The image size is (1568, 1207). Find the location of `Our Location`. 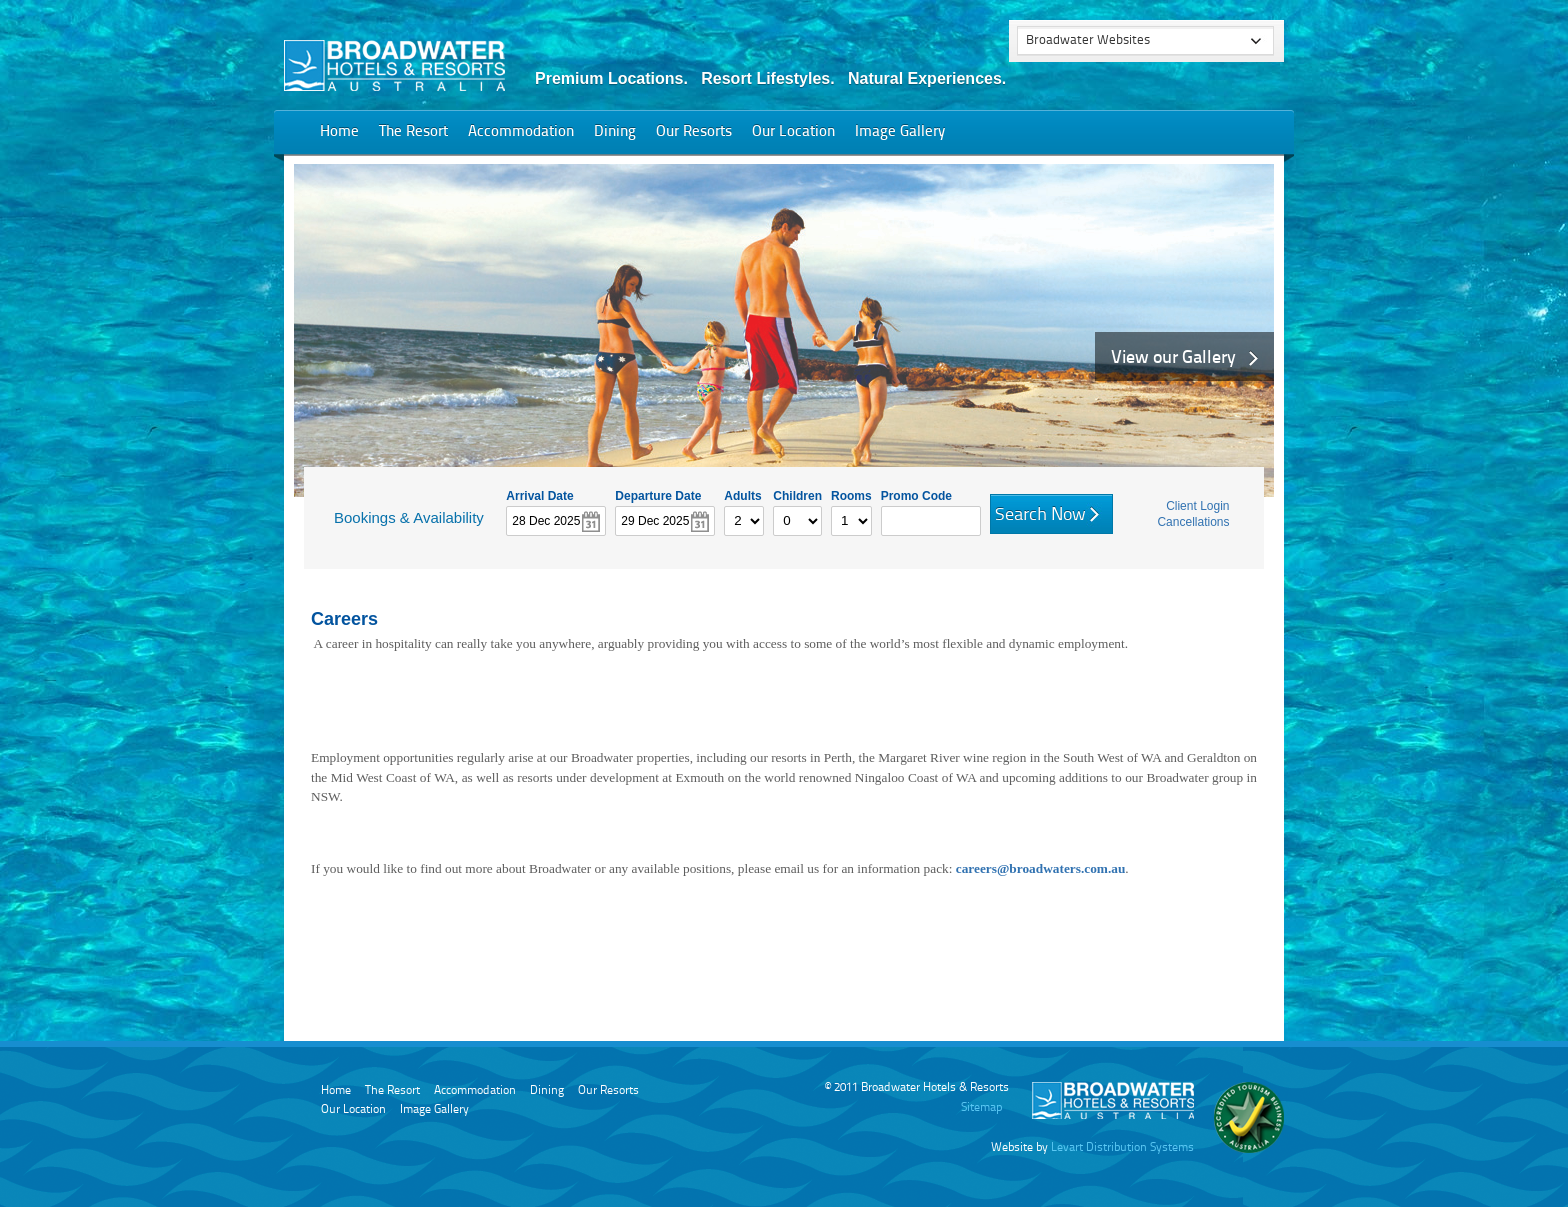

Our Location is located at coordinates (793, 132).